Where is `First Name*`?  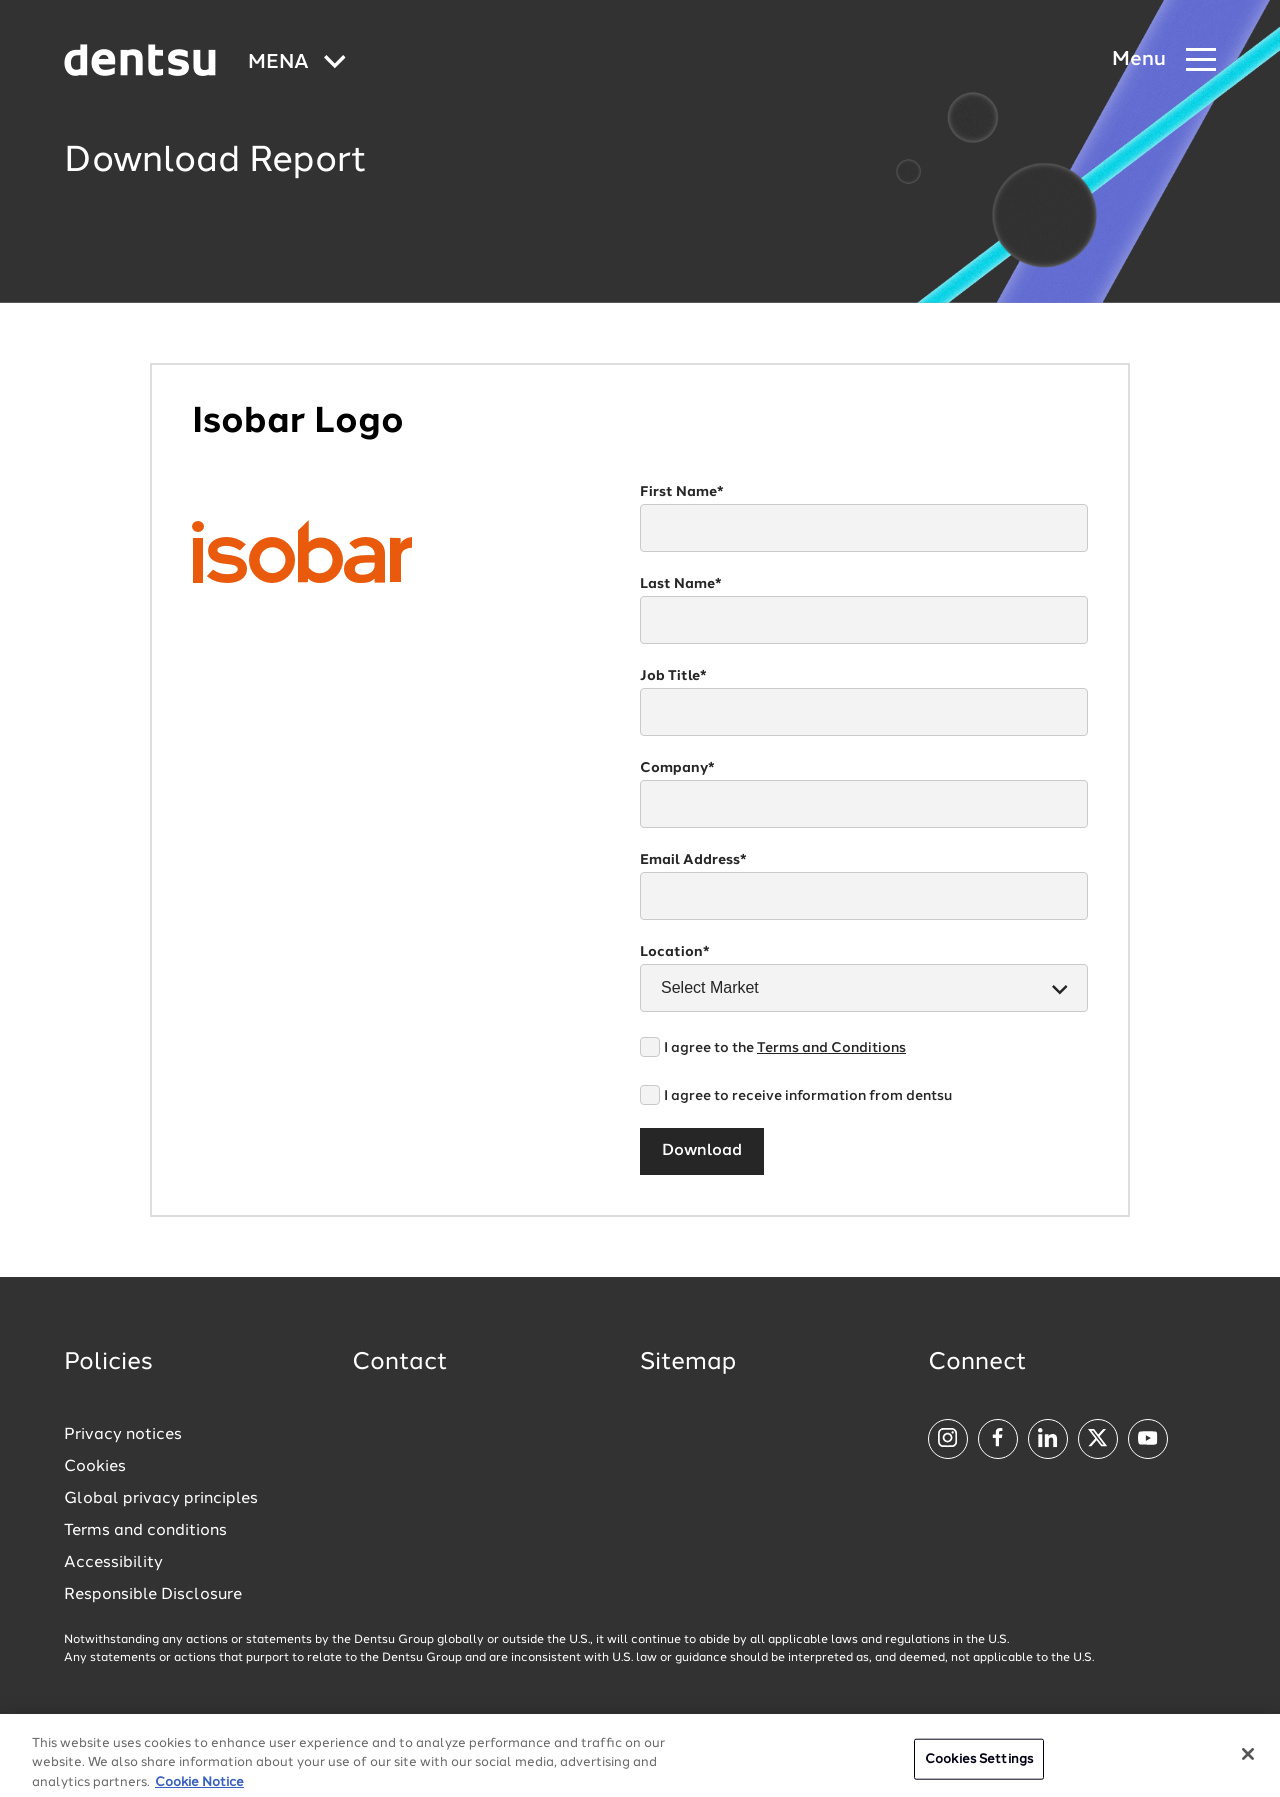
First Name* is located at coordinates (682, 492).